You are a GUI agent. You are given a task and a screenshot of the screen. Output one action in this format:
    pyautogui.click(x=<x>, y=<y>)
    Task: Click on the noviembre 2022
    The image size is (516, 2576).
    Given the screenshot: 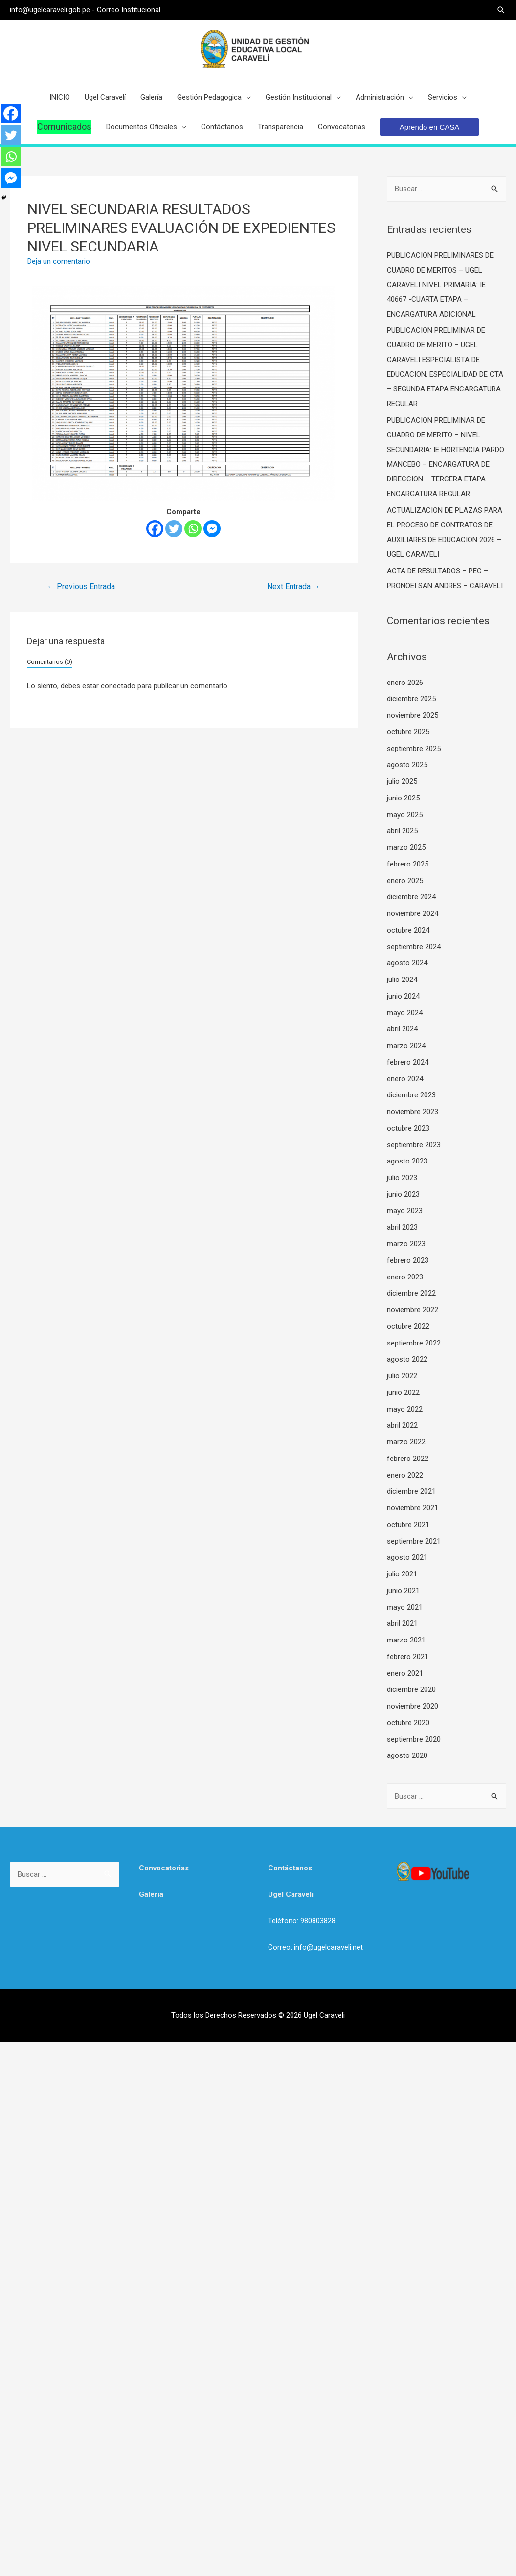 What is the action you would take?
    pyautogui.click(x=412, y=1309)
    